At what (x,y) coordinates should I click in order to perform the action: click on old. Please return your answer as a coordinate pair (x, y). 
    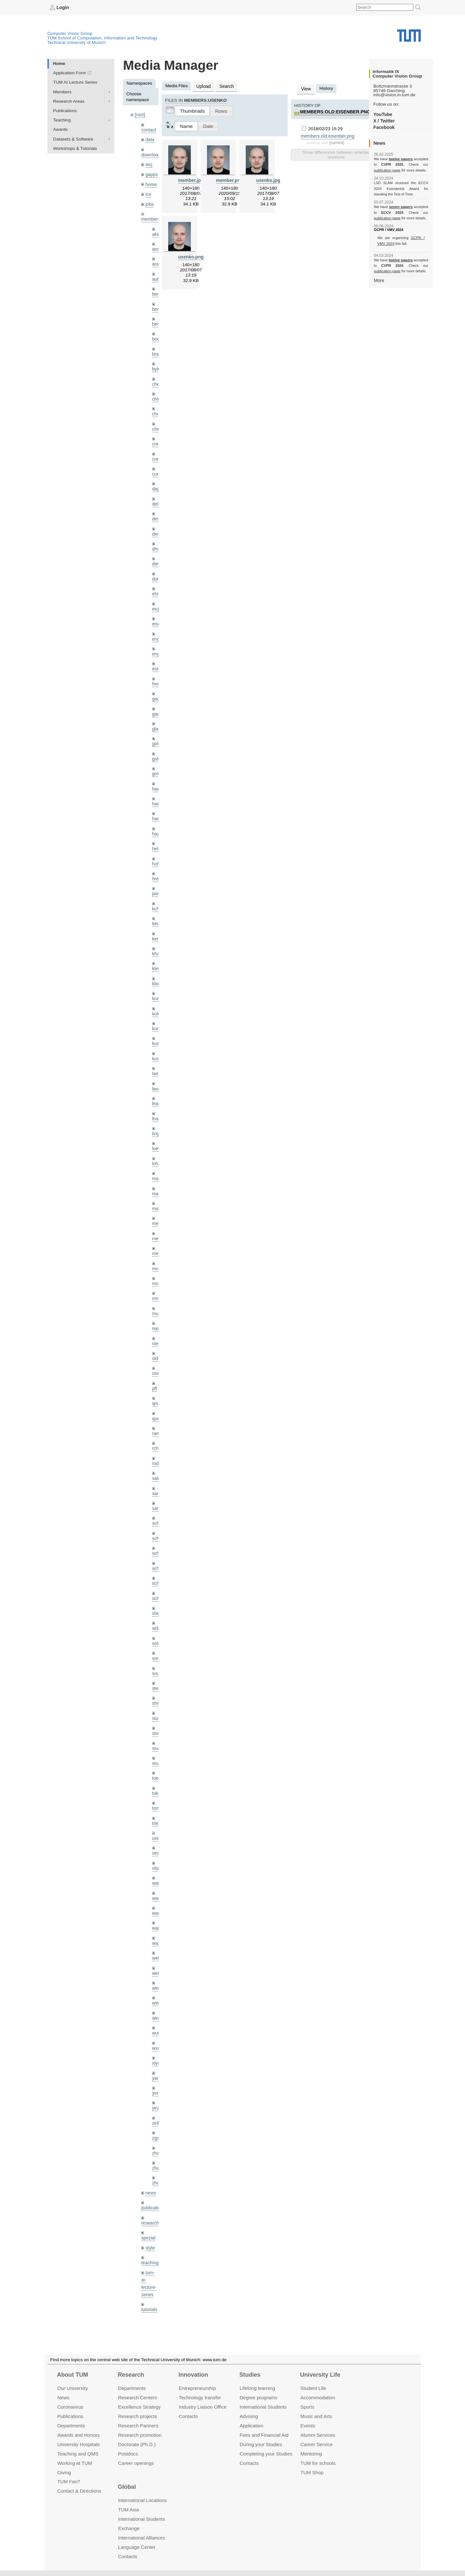
    Looking at the image, I should click on (155, 1334).